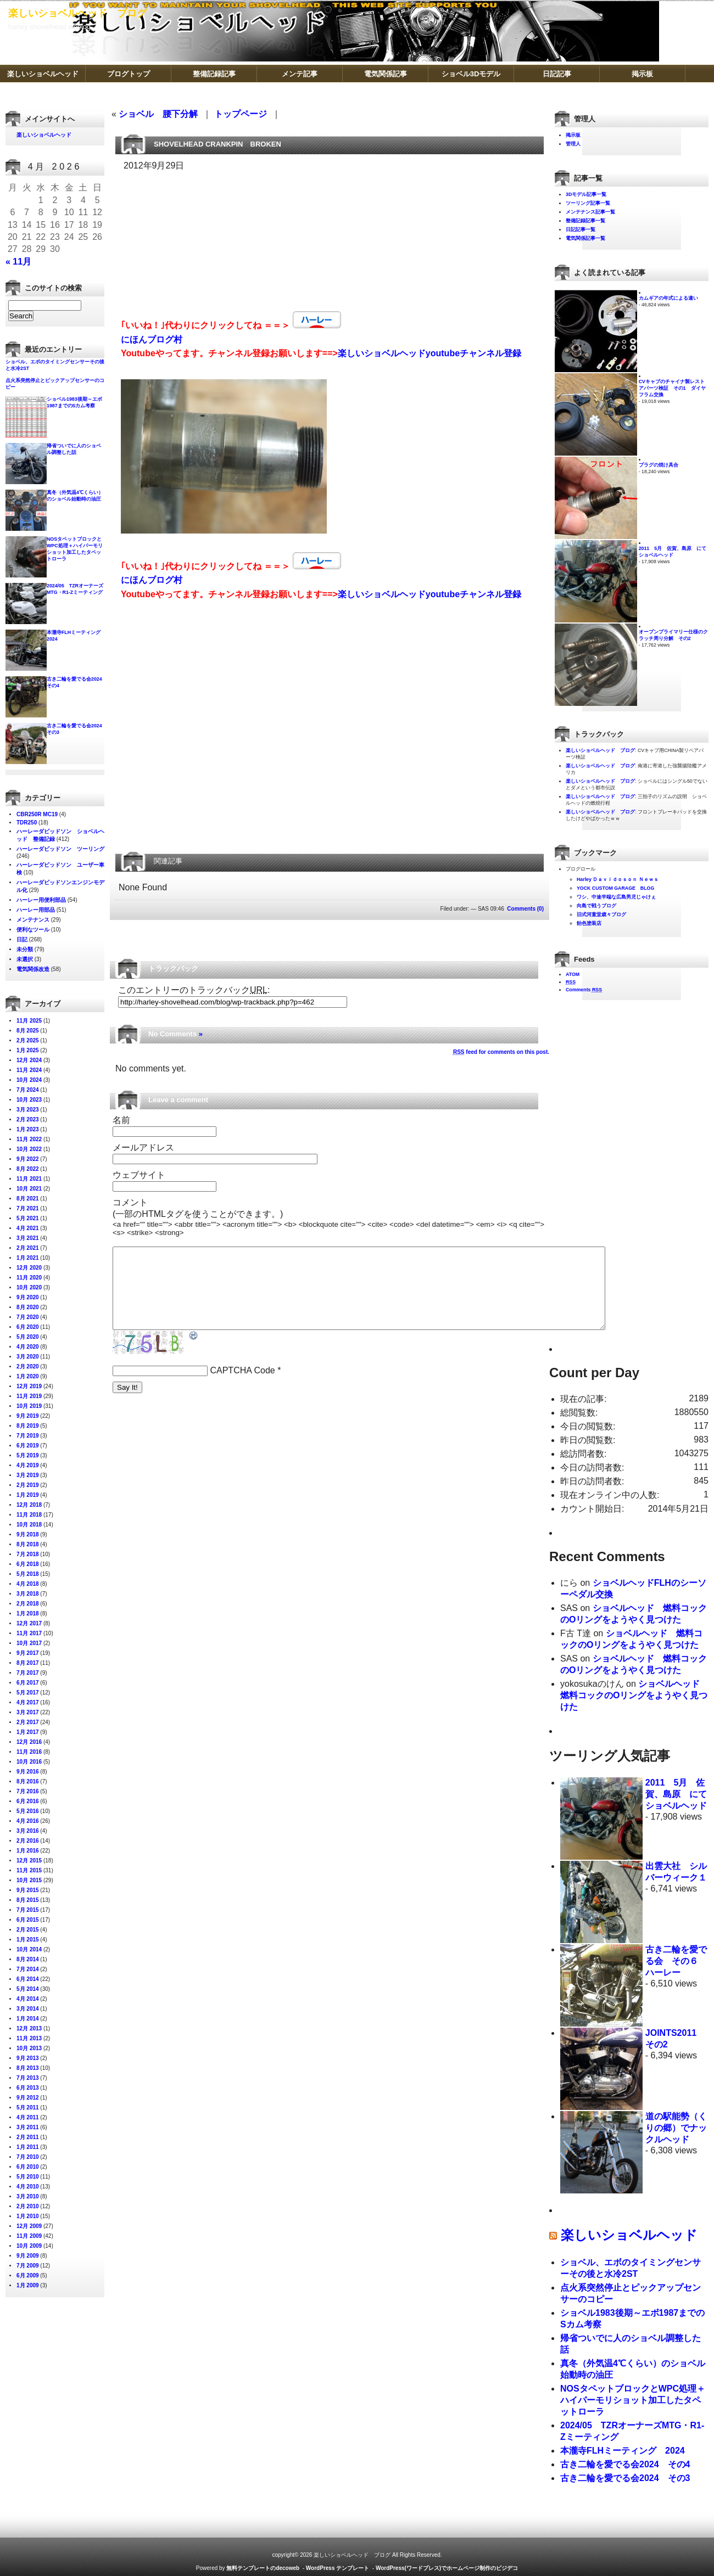 The height and width of the screenshot is (2576, 714). Describe the element at coordinates (29, 1742) in the screenshot. I see `12月 2016` at that location.